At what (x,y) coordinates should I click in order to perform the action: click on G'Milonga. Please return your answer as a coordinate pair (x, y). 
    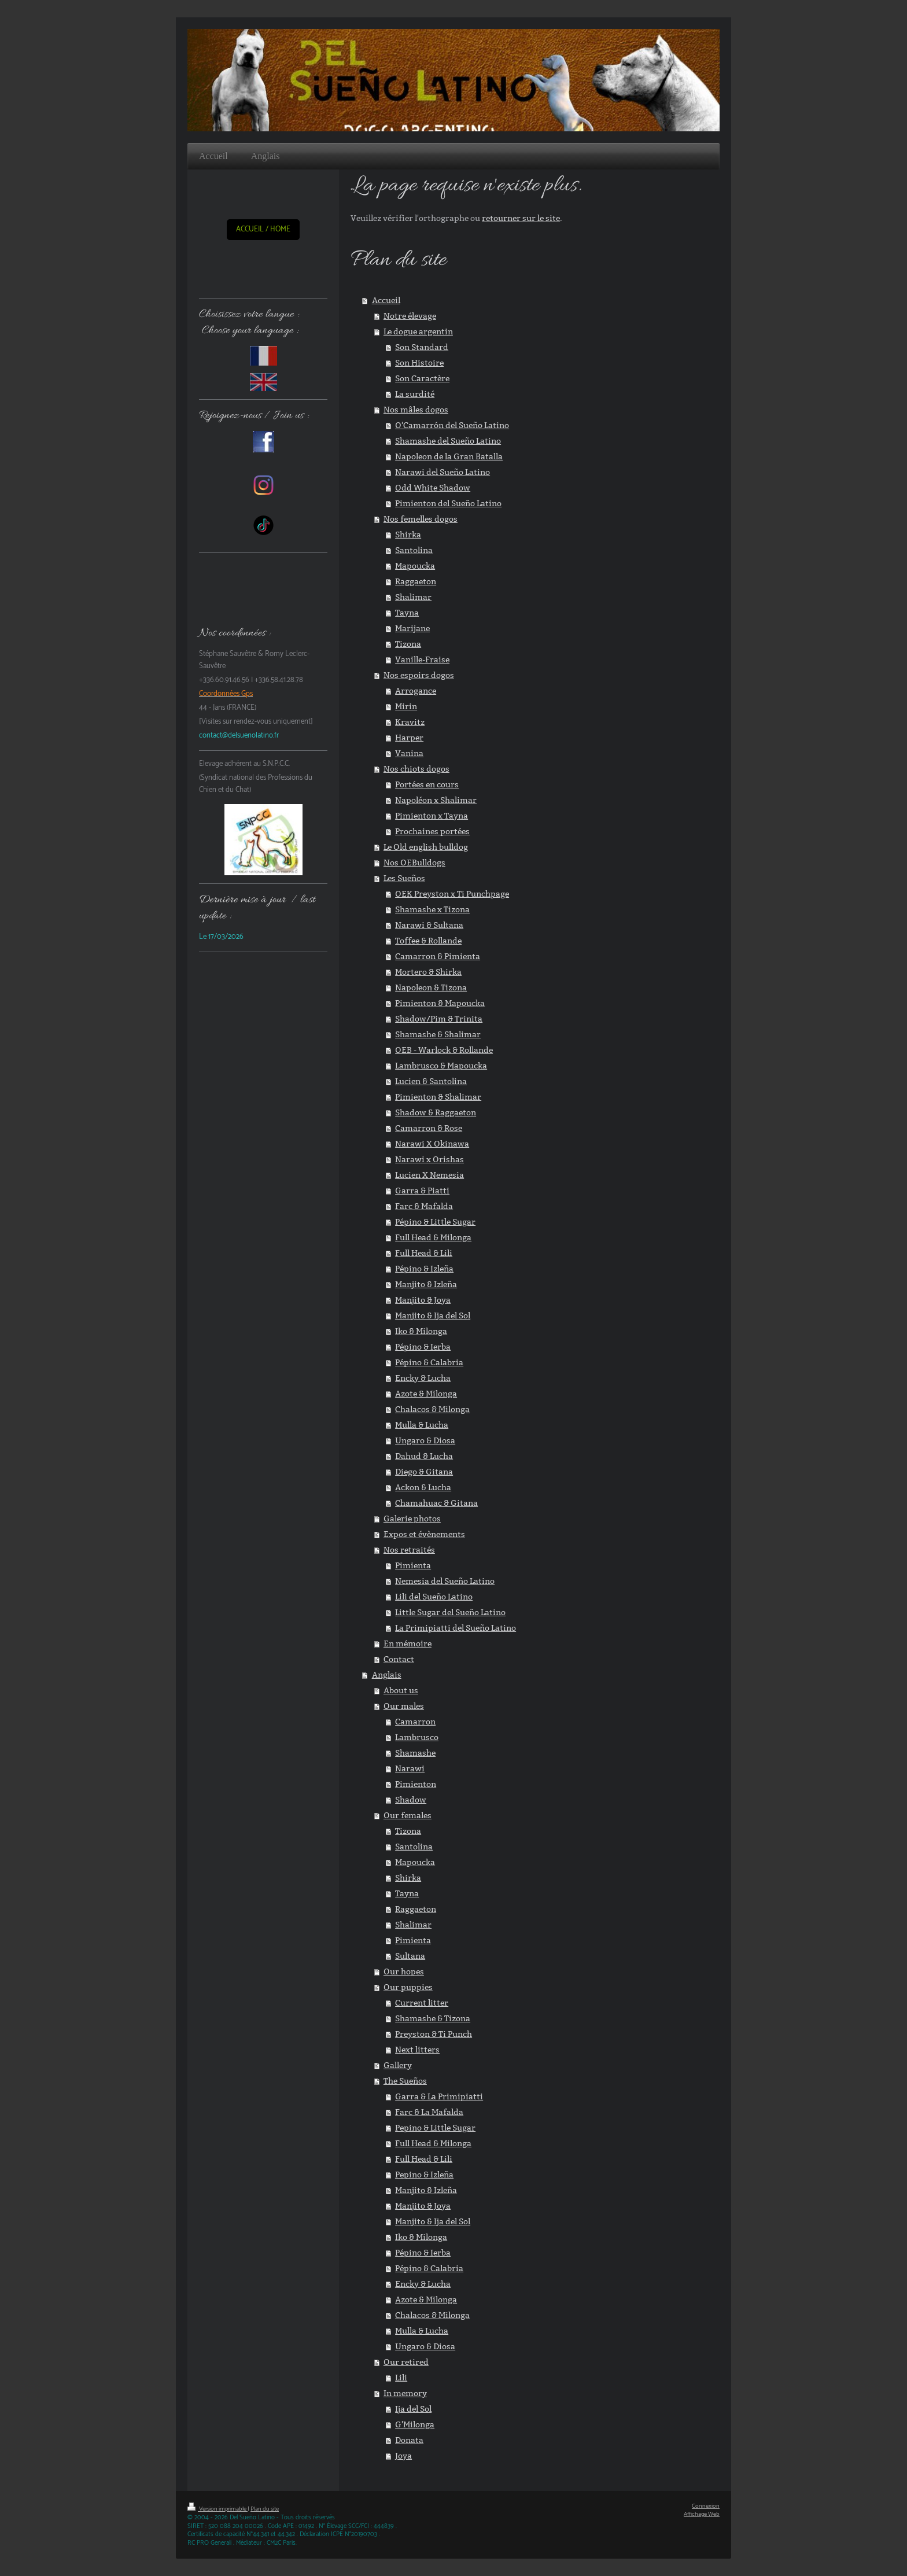
    Looking at the image, I should click on (414, 2424).